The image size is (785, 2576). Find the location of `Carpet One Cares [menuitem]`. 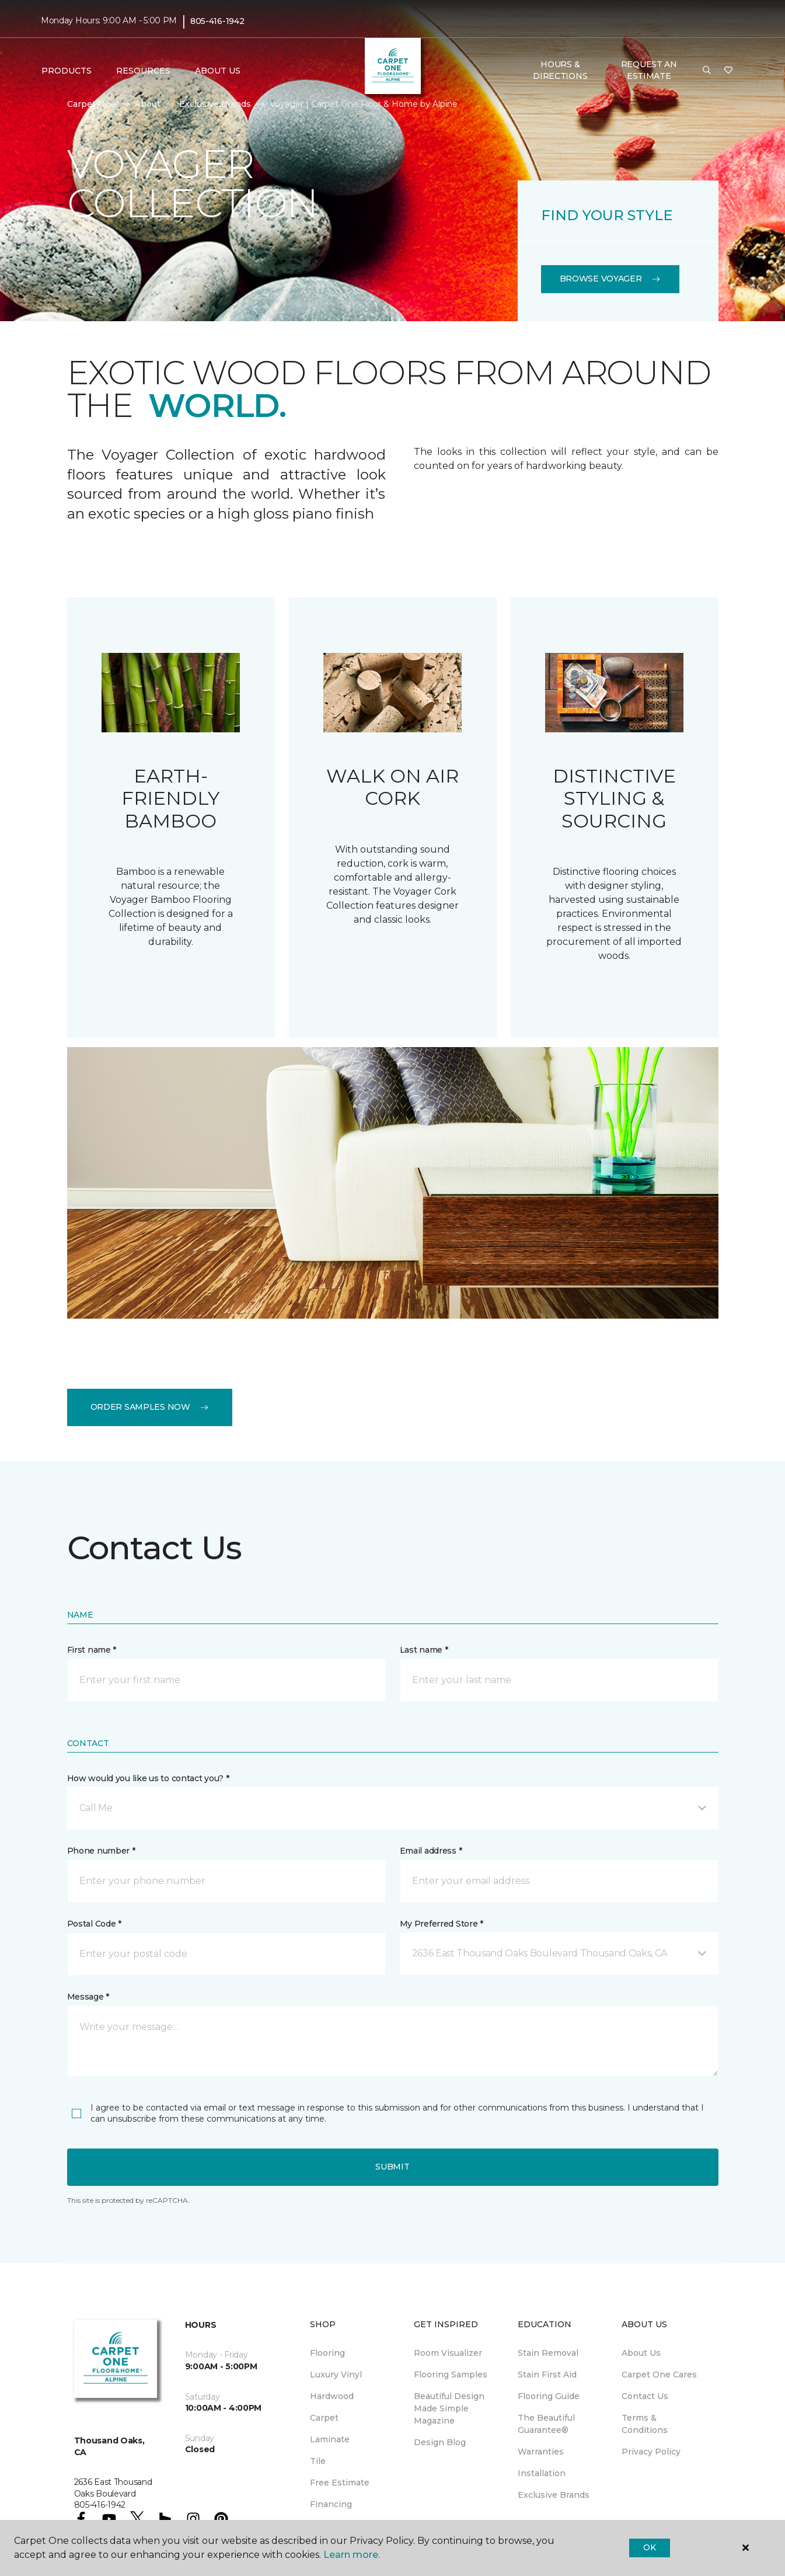

Carpet One Cares [menuitem] is located at coordinates (659, 2374).